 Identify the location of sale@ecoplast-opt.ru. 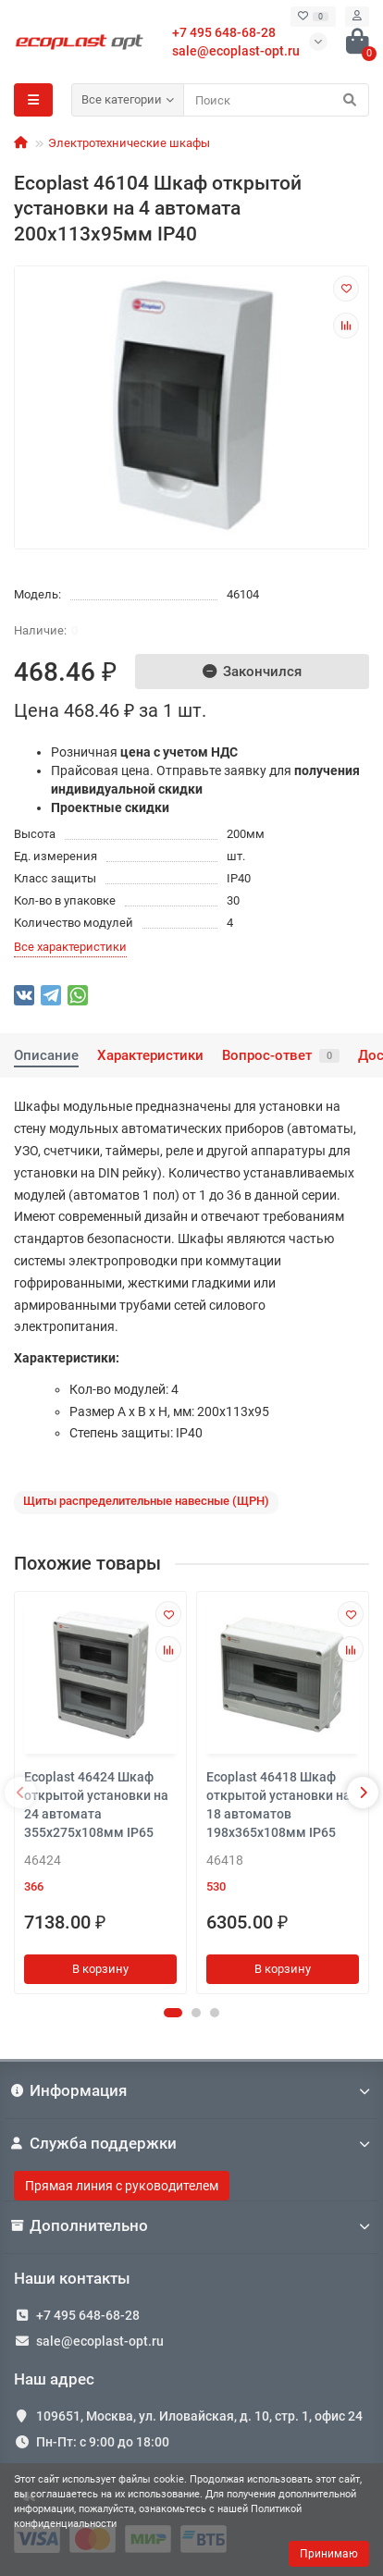
(236, 50).